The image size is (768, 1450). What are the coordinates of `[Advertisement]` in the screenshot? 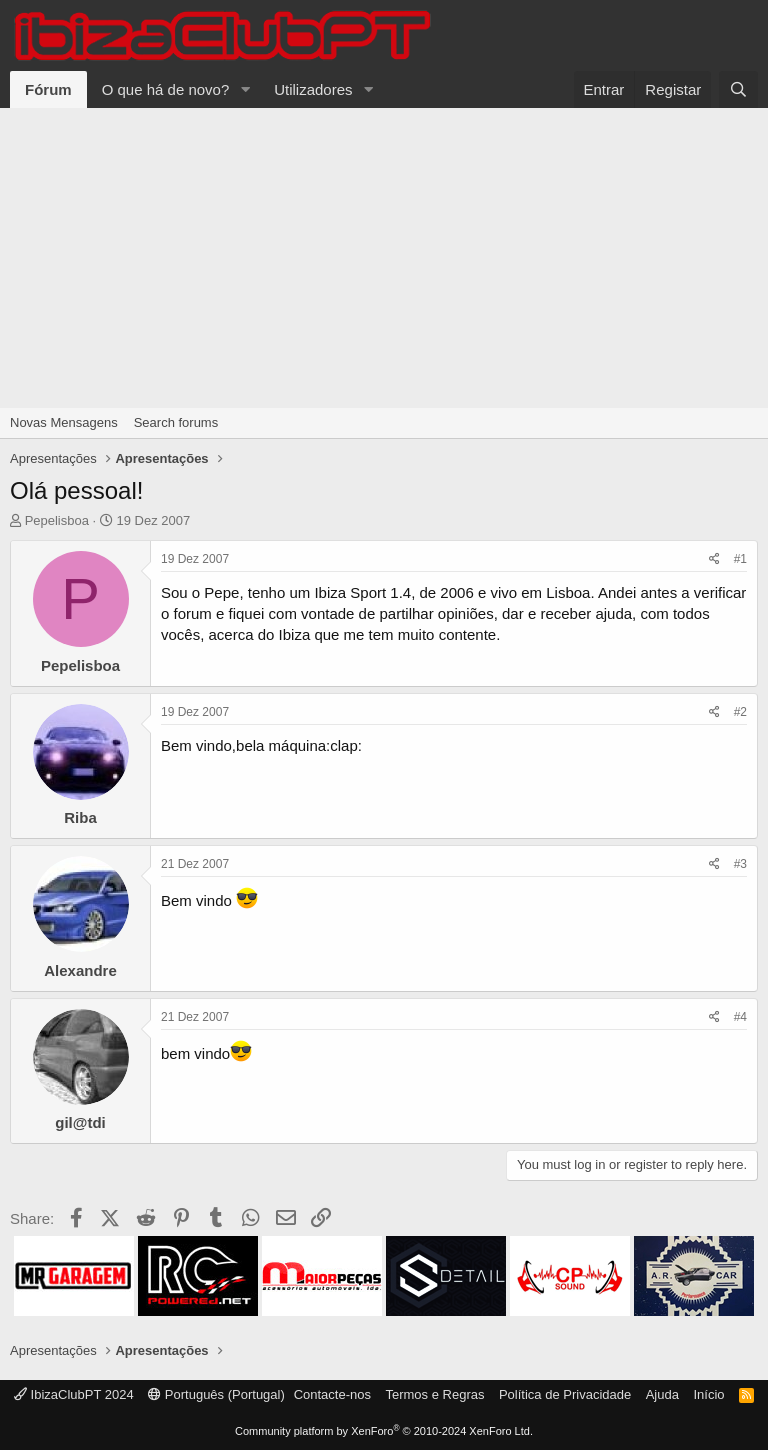 It's located at (384, 258).